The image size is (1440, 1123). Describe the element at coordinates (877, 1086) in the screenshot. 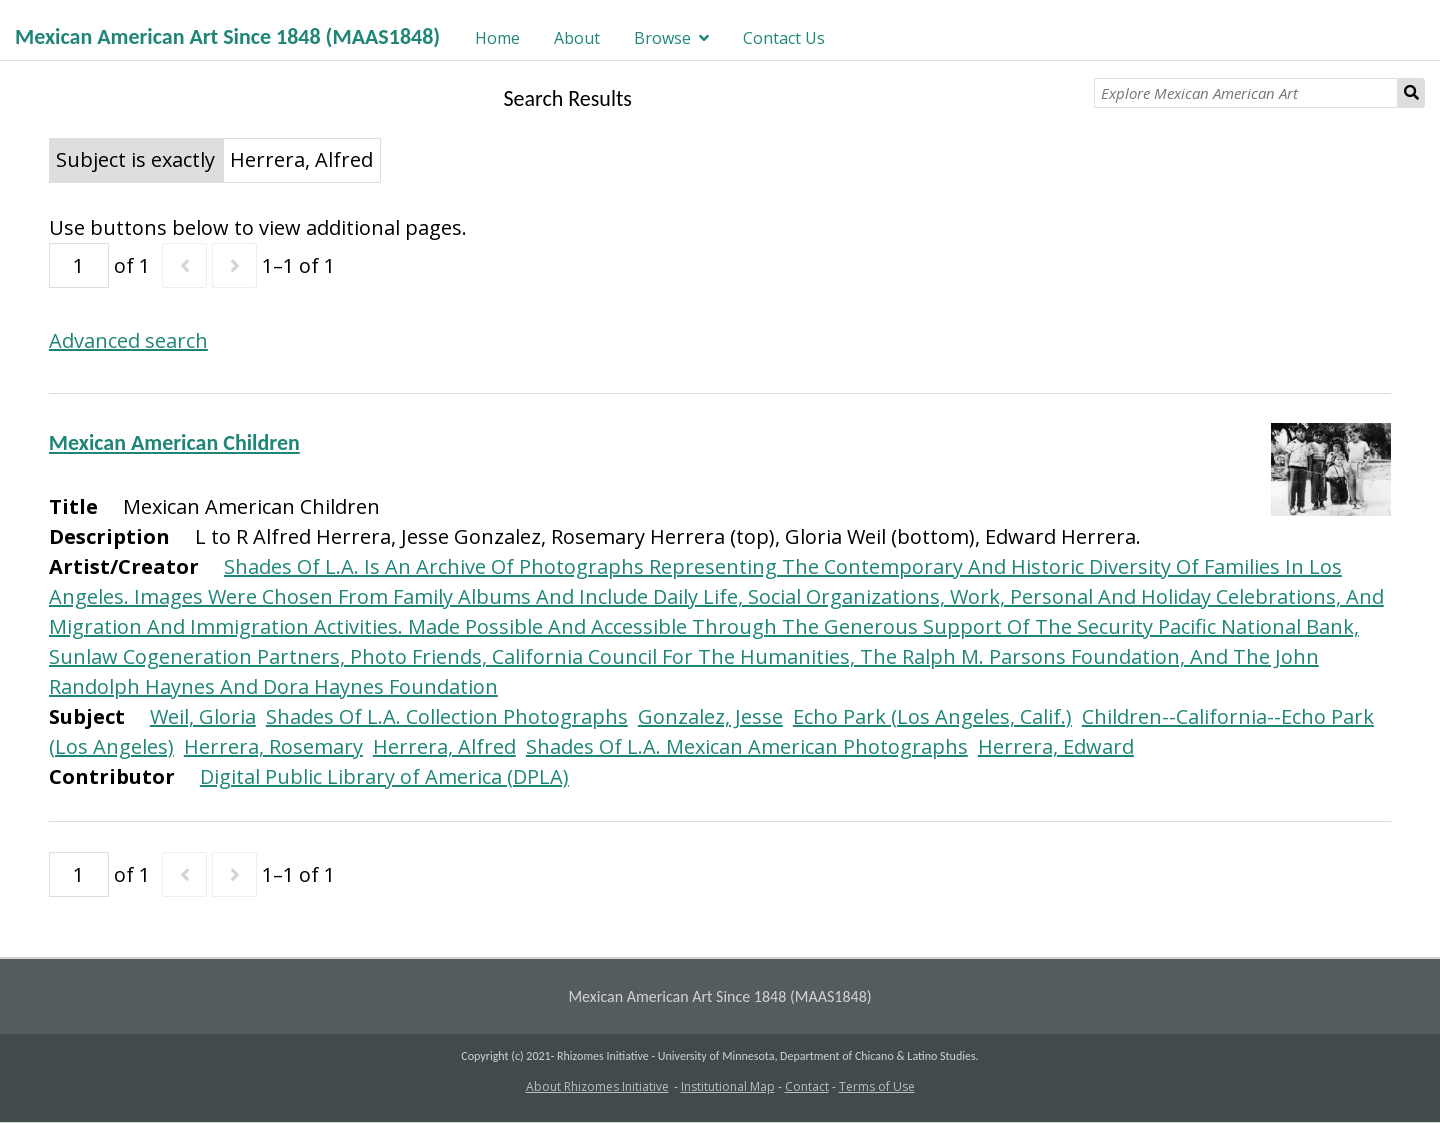

I see `Terms of Use` at that location.